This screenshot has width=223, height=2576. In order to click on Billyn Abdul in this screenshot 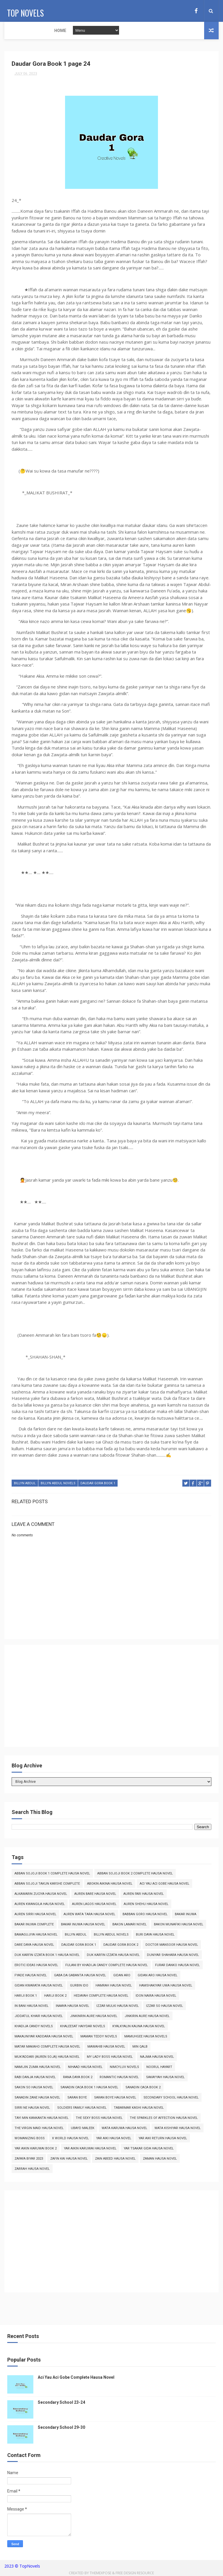, I will do `click(25, 1486)`.